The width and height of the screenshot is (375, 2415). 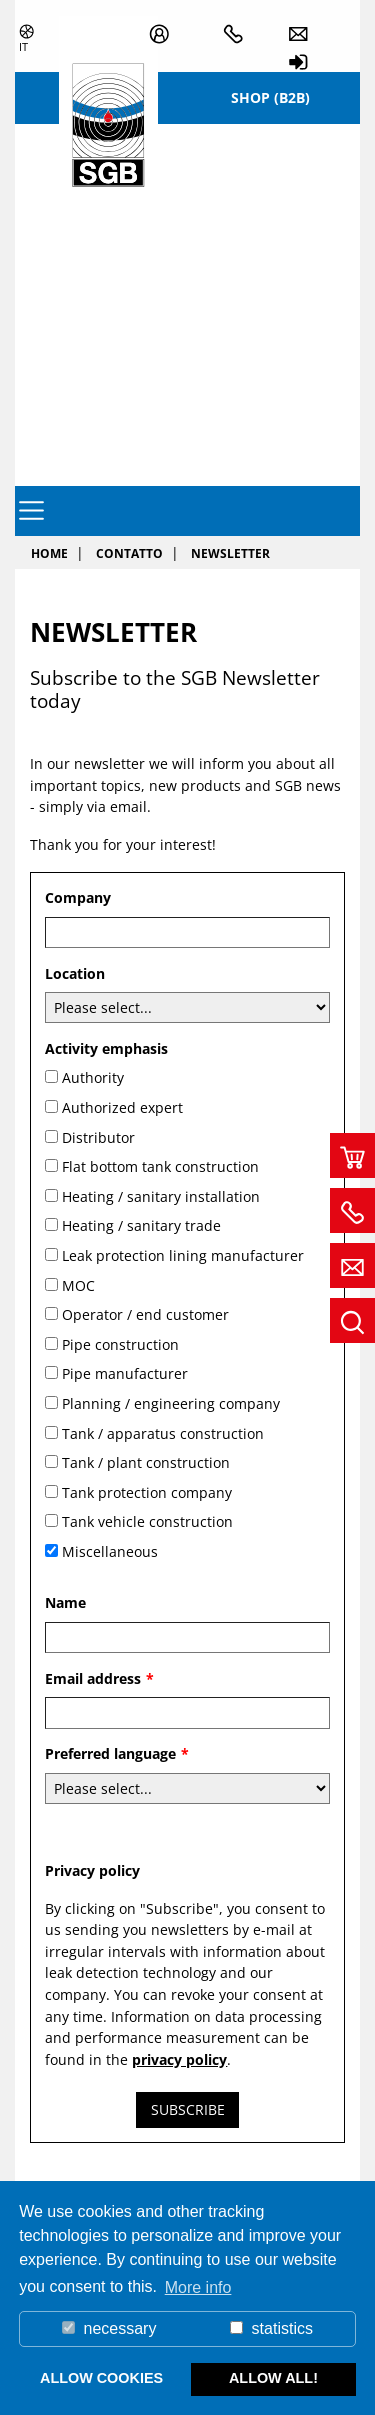 I want to click on Company, so click(x=78, y=897).